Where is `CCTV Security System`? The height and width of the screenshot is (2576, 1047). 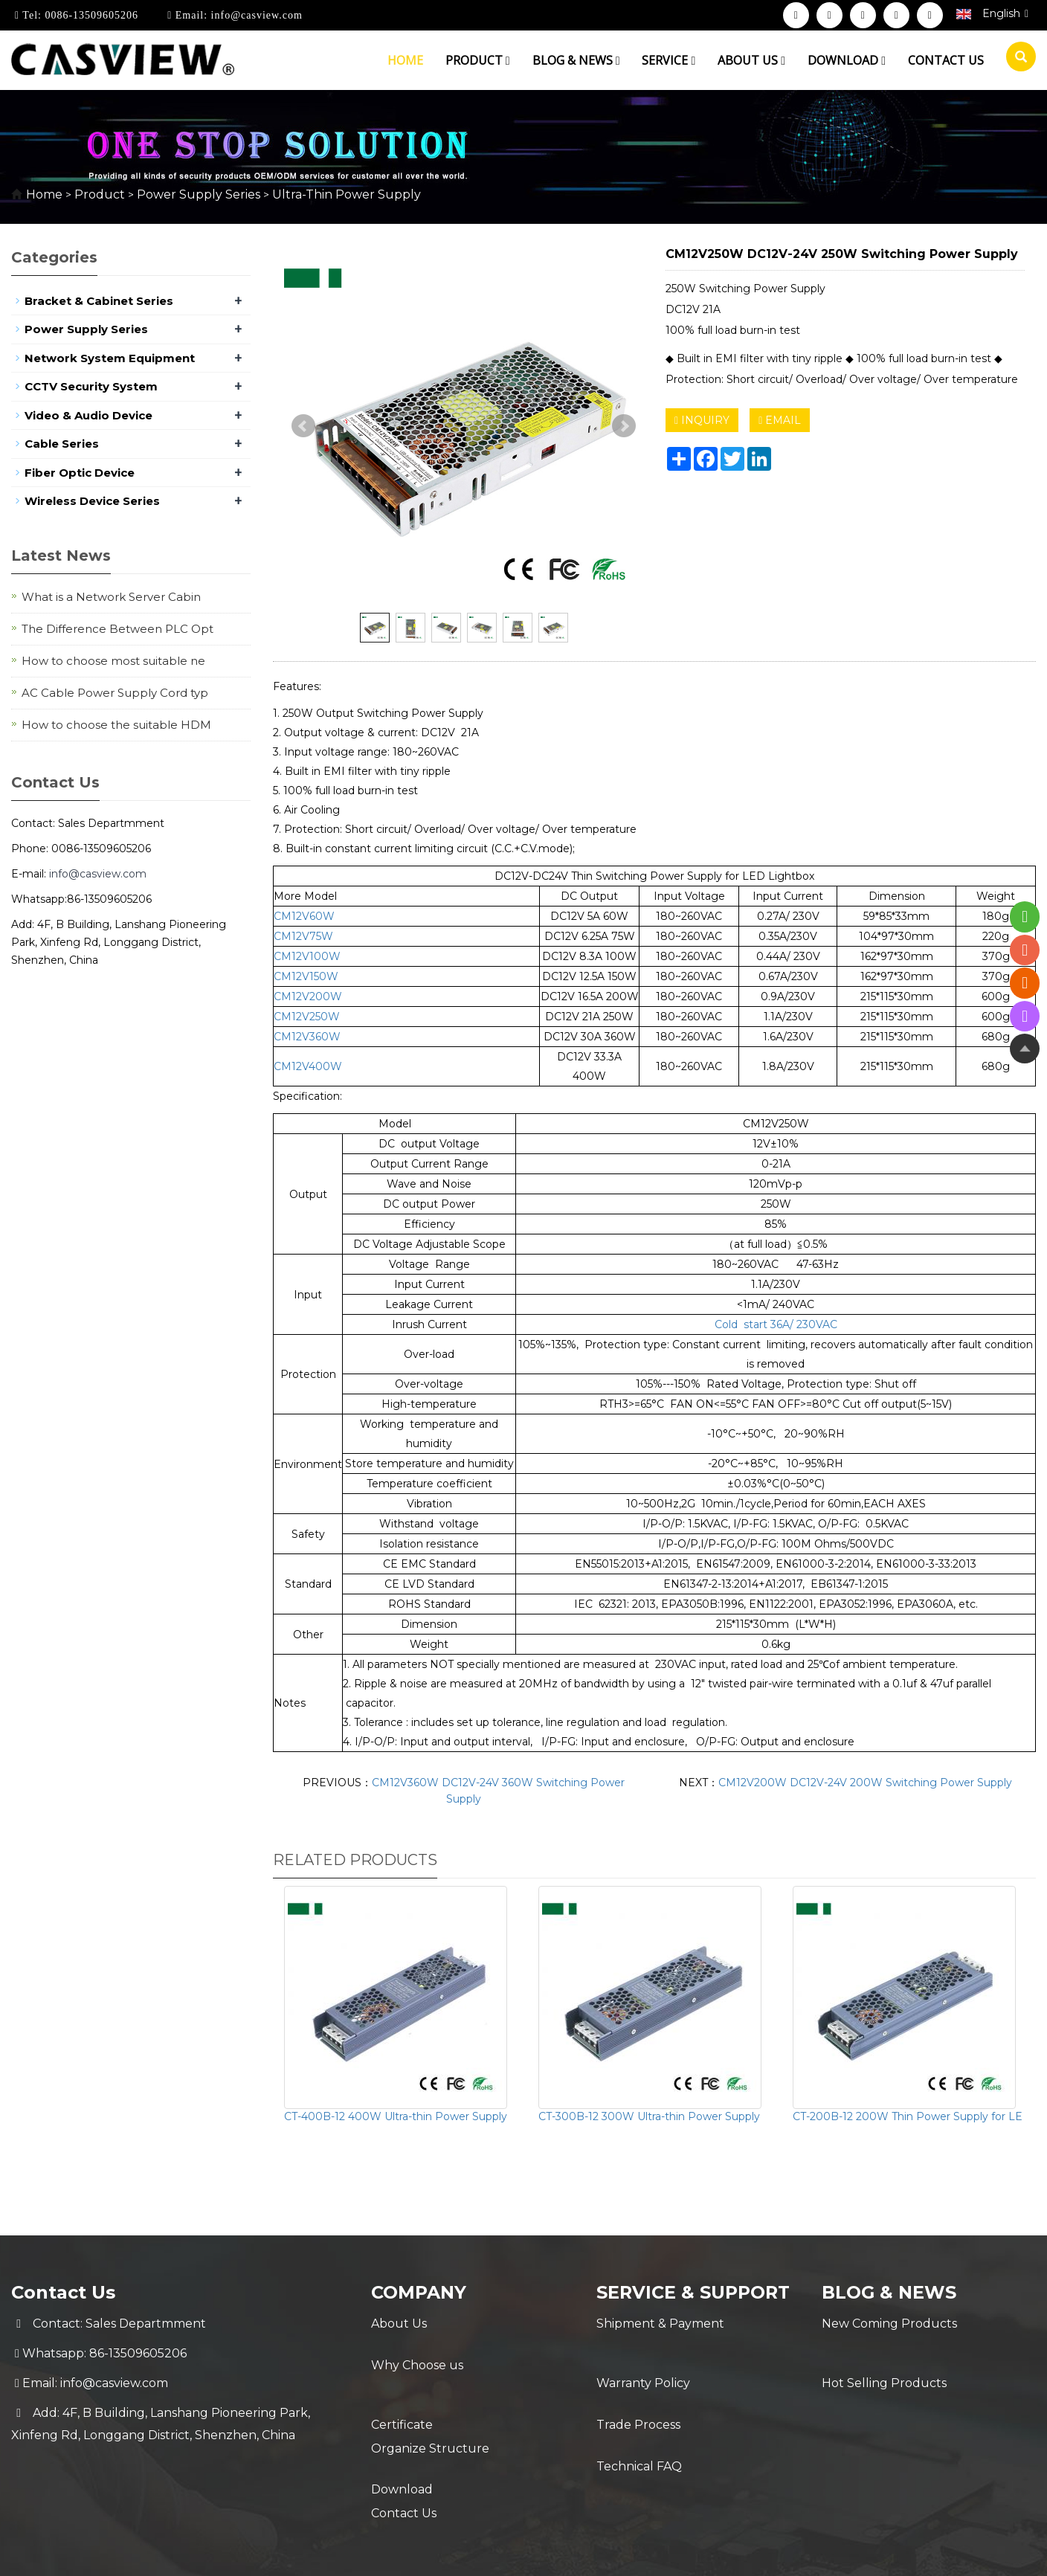 CCTV Security System is located at coordinates (91, 386).